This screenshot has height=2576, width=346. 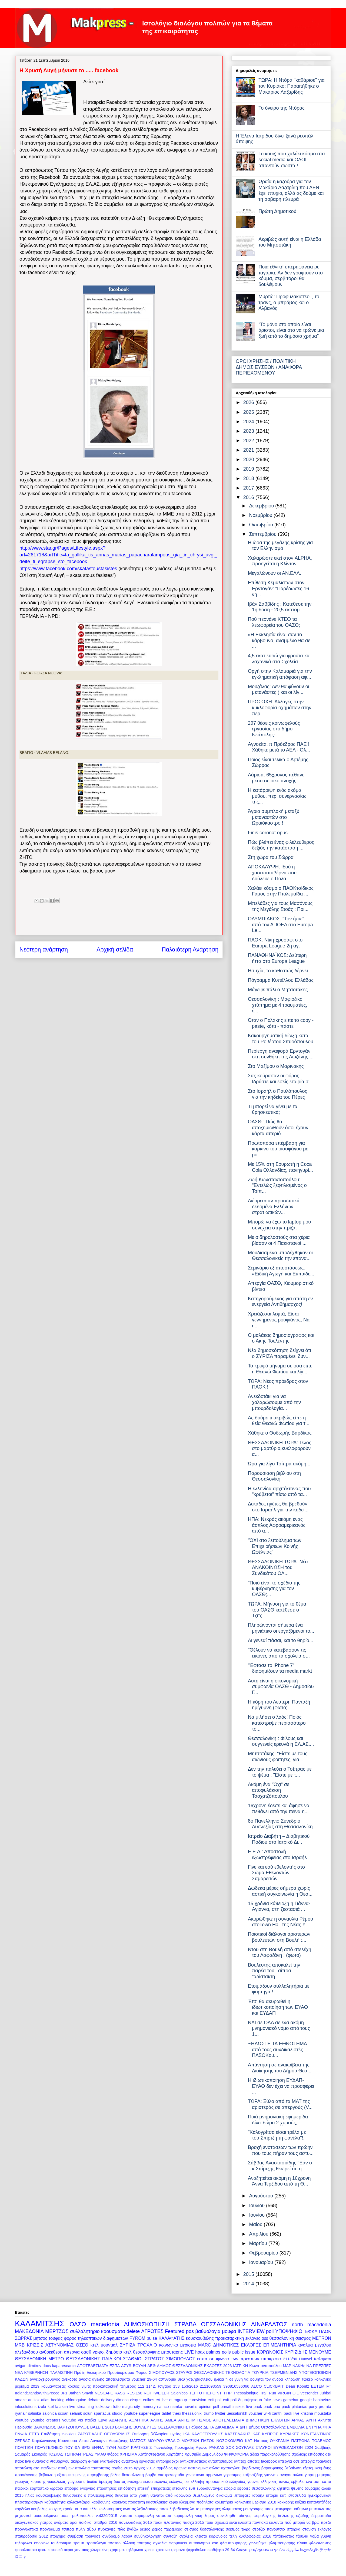 What do you see at coordinates (57, 2400) in the screenshot?
I see `booking` at bounding box center [57, 2400].